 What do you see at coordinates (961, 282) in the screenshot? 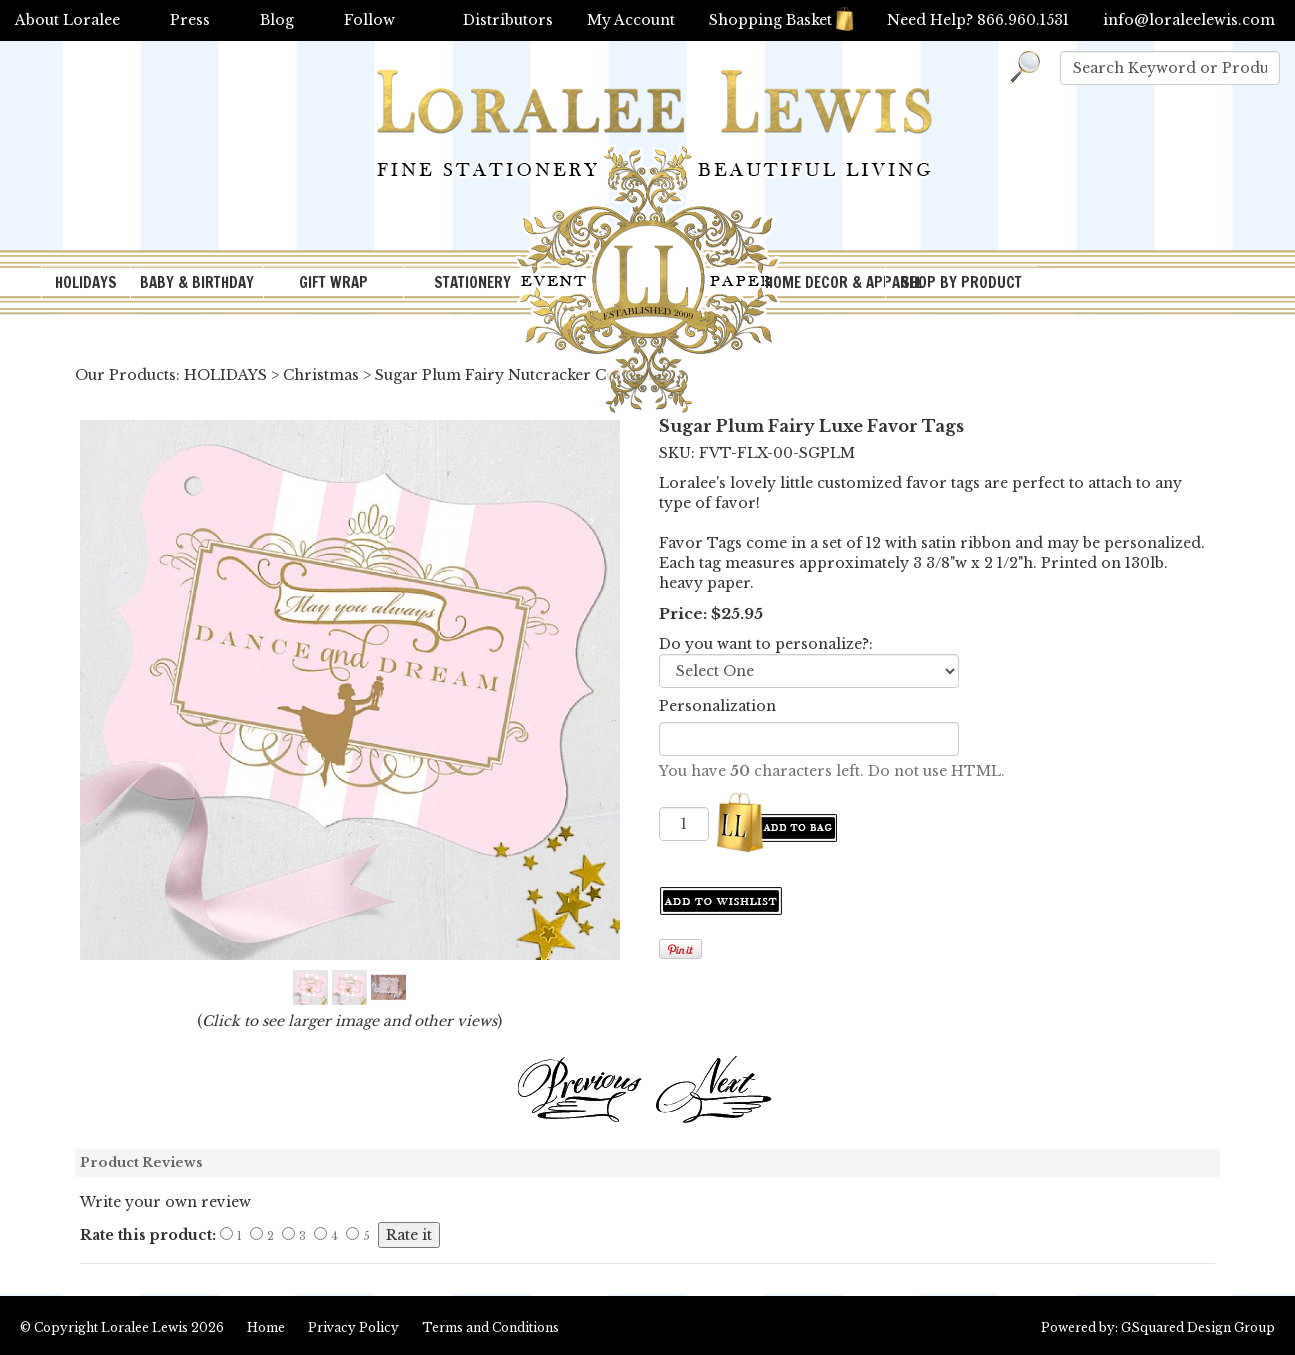
I see `SHOP BY PRODUCT` at bounding box center [961, 282].